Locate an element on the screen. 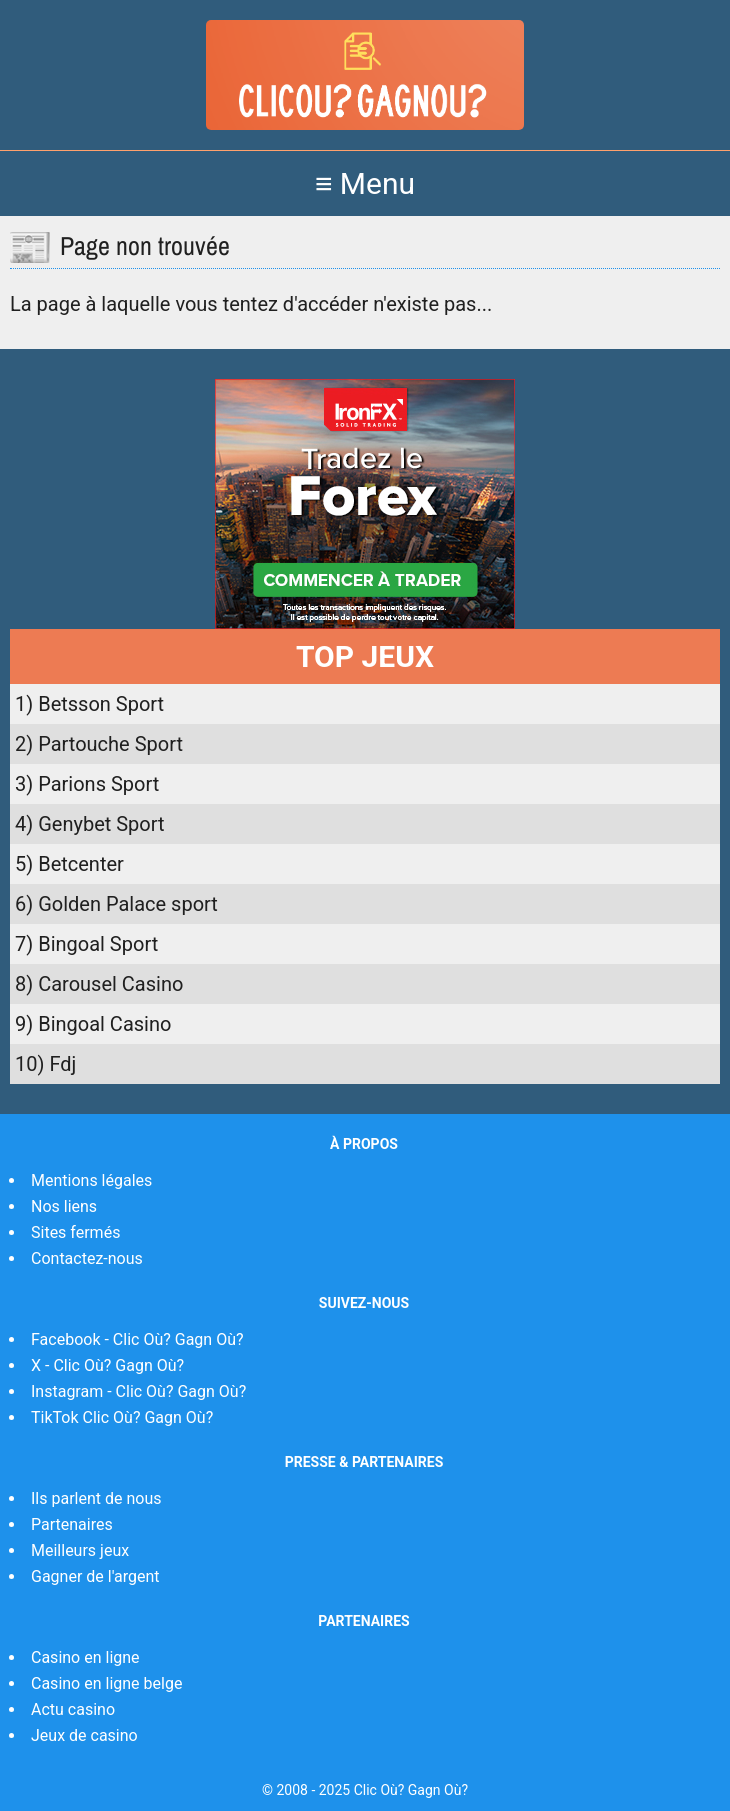 This screenshot has width=730, height=1811. Actu casino is located at coordinates (73, 1709).